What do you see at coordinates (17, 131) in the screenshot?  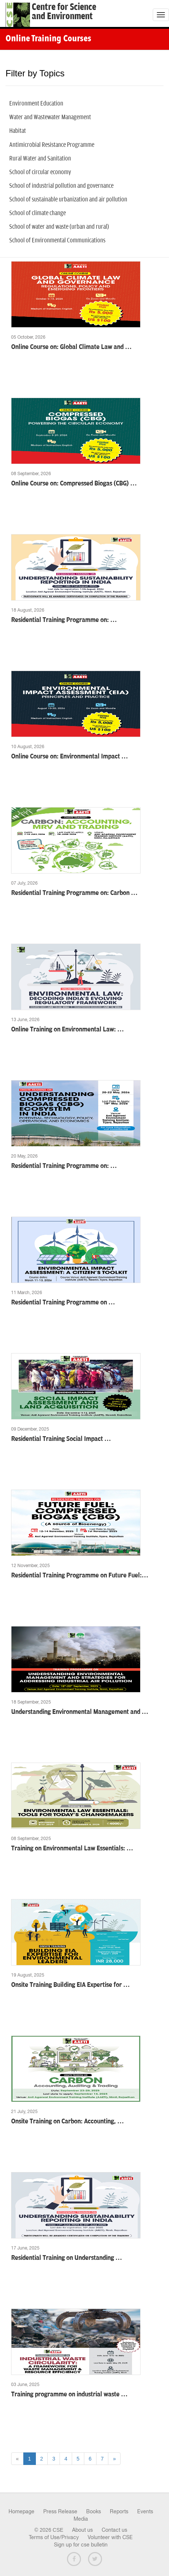 I see `Habitat` at bounding box center [17, 131].